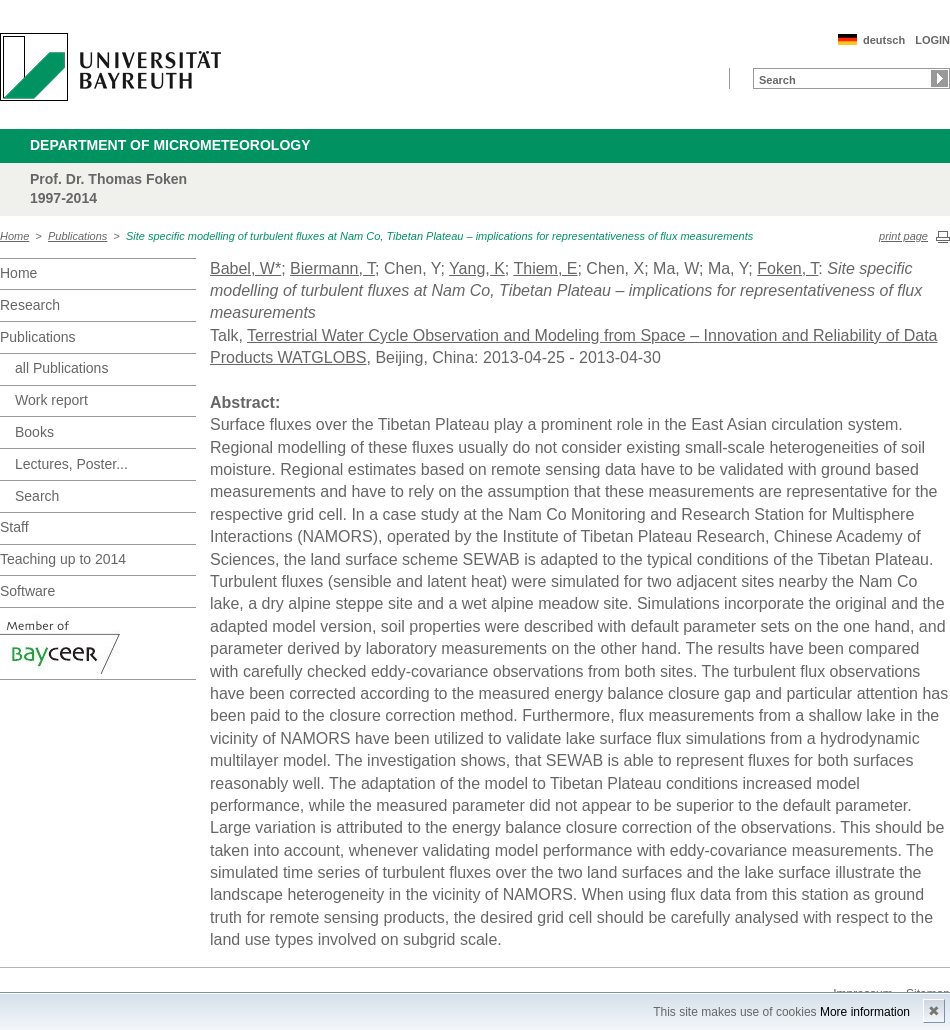  Describe the element at coordinates (14, 527) in the screenshot. I see `Staff` at that location.